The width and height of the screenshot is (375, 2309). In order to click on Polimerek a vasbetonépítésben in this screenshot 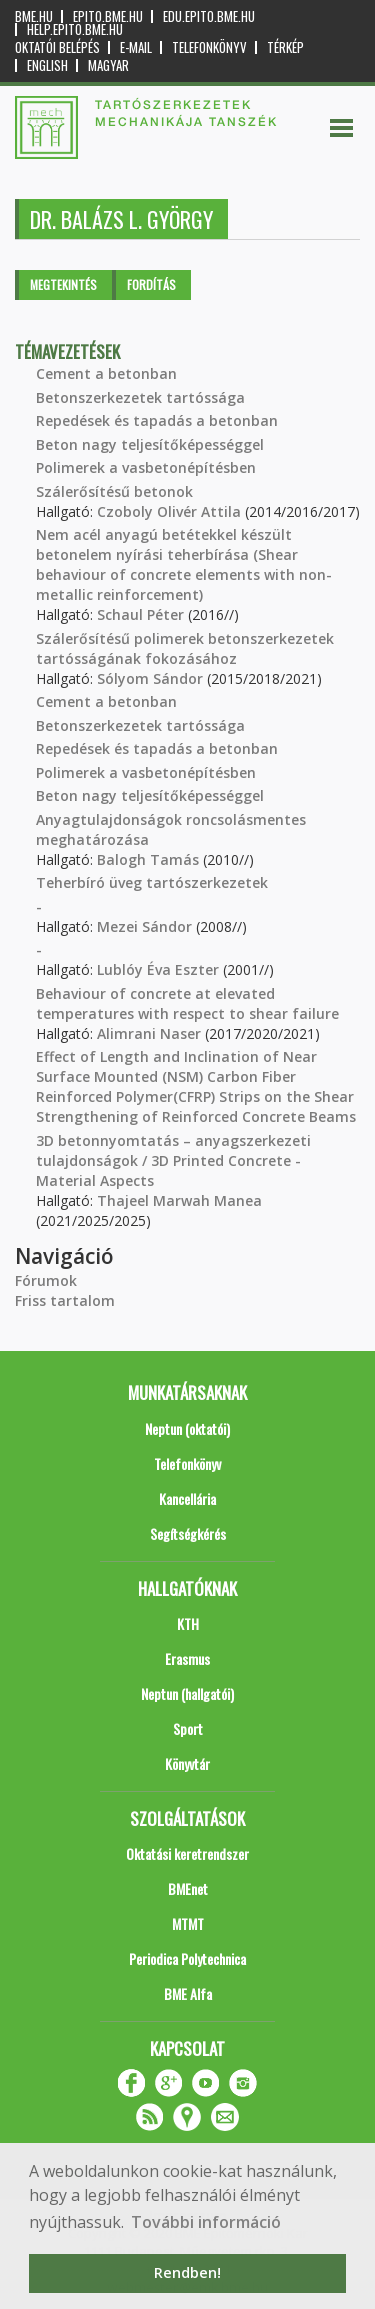, I will do `click(146, 467)`.